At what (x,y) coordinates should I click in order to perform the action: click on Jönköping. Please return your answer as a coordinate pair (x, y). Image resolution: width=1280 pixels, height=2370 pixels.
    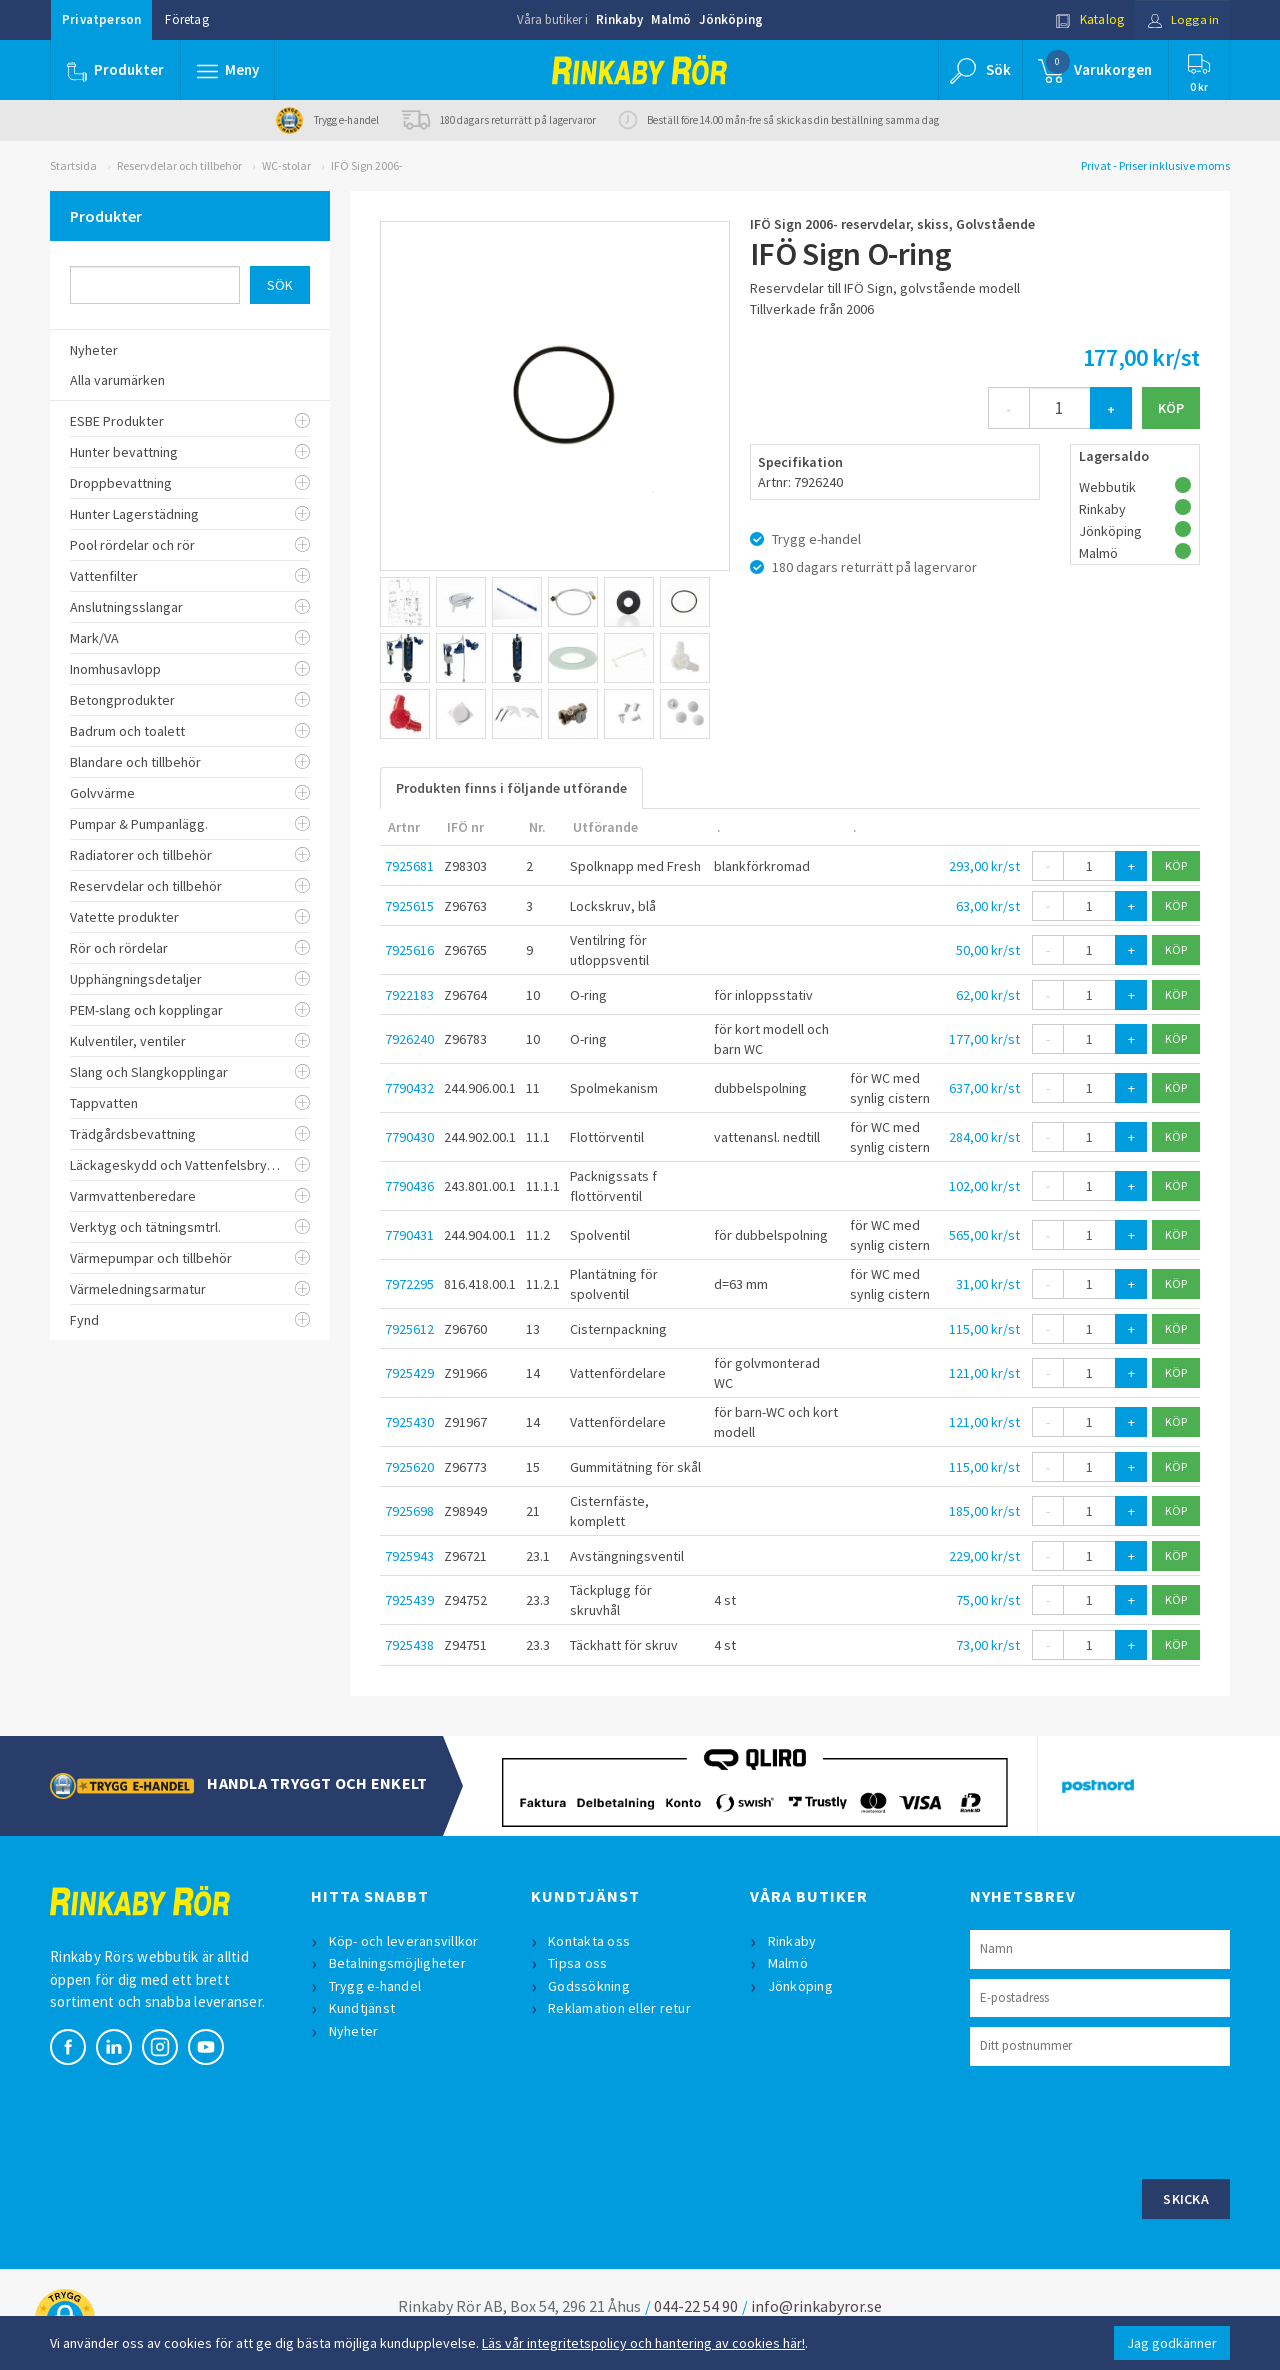
    Looking at the image, I should click on (731, 19).